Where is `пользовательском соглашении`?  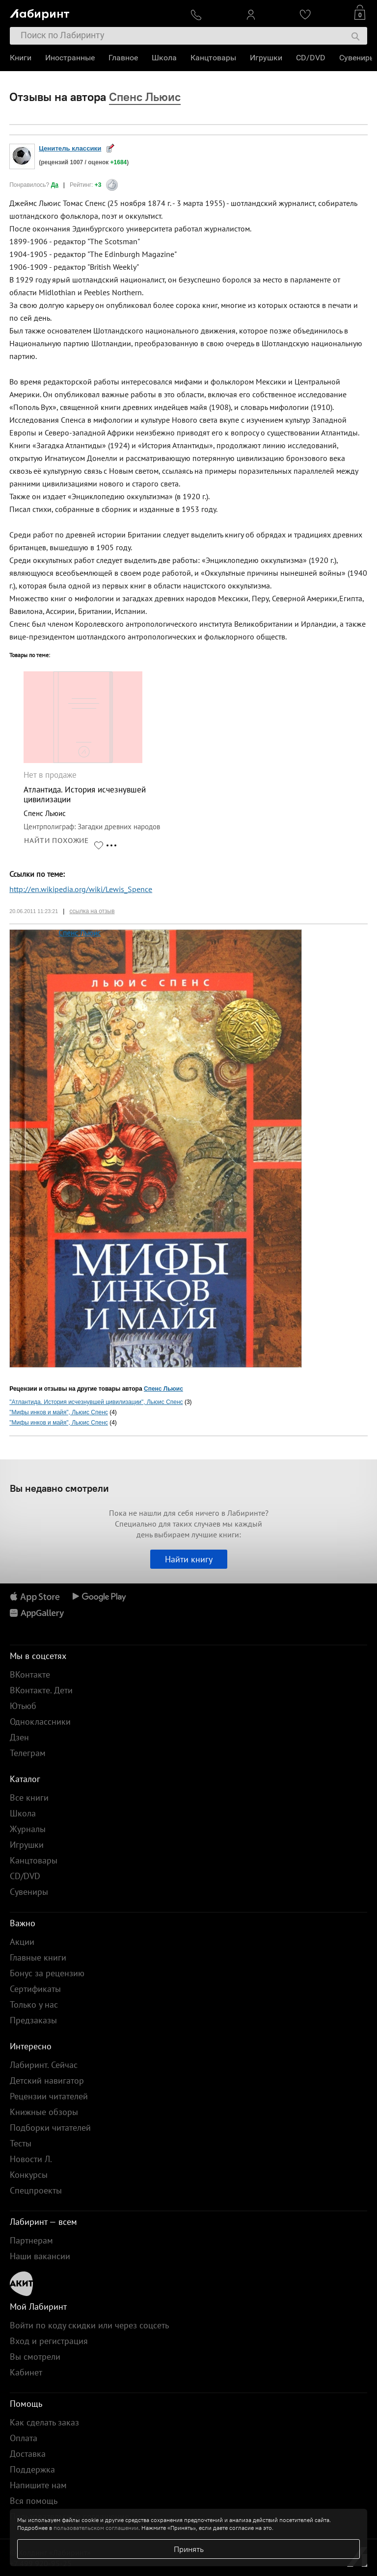 пользовательском соглашении is located at coordinates (96, 2527).